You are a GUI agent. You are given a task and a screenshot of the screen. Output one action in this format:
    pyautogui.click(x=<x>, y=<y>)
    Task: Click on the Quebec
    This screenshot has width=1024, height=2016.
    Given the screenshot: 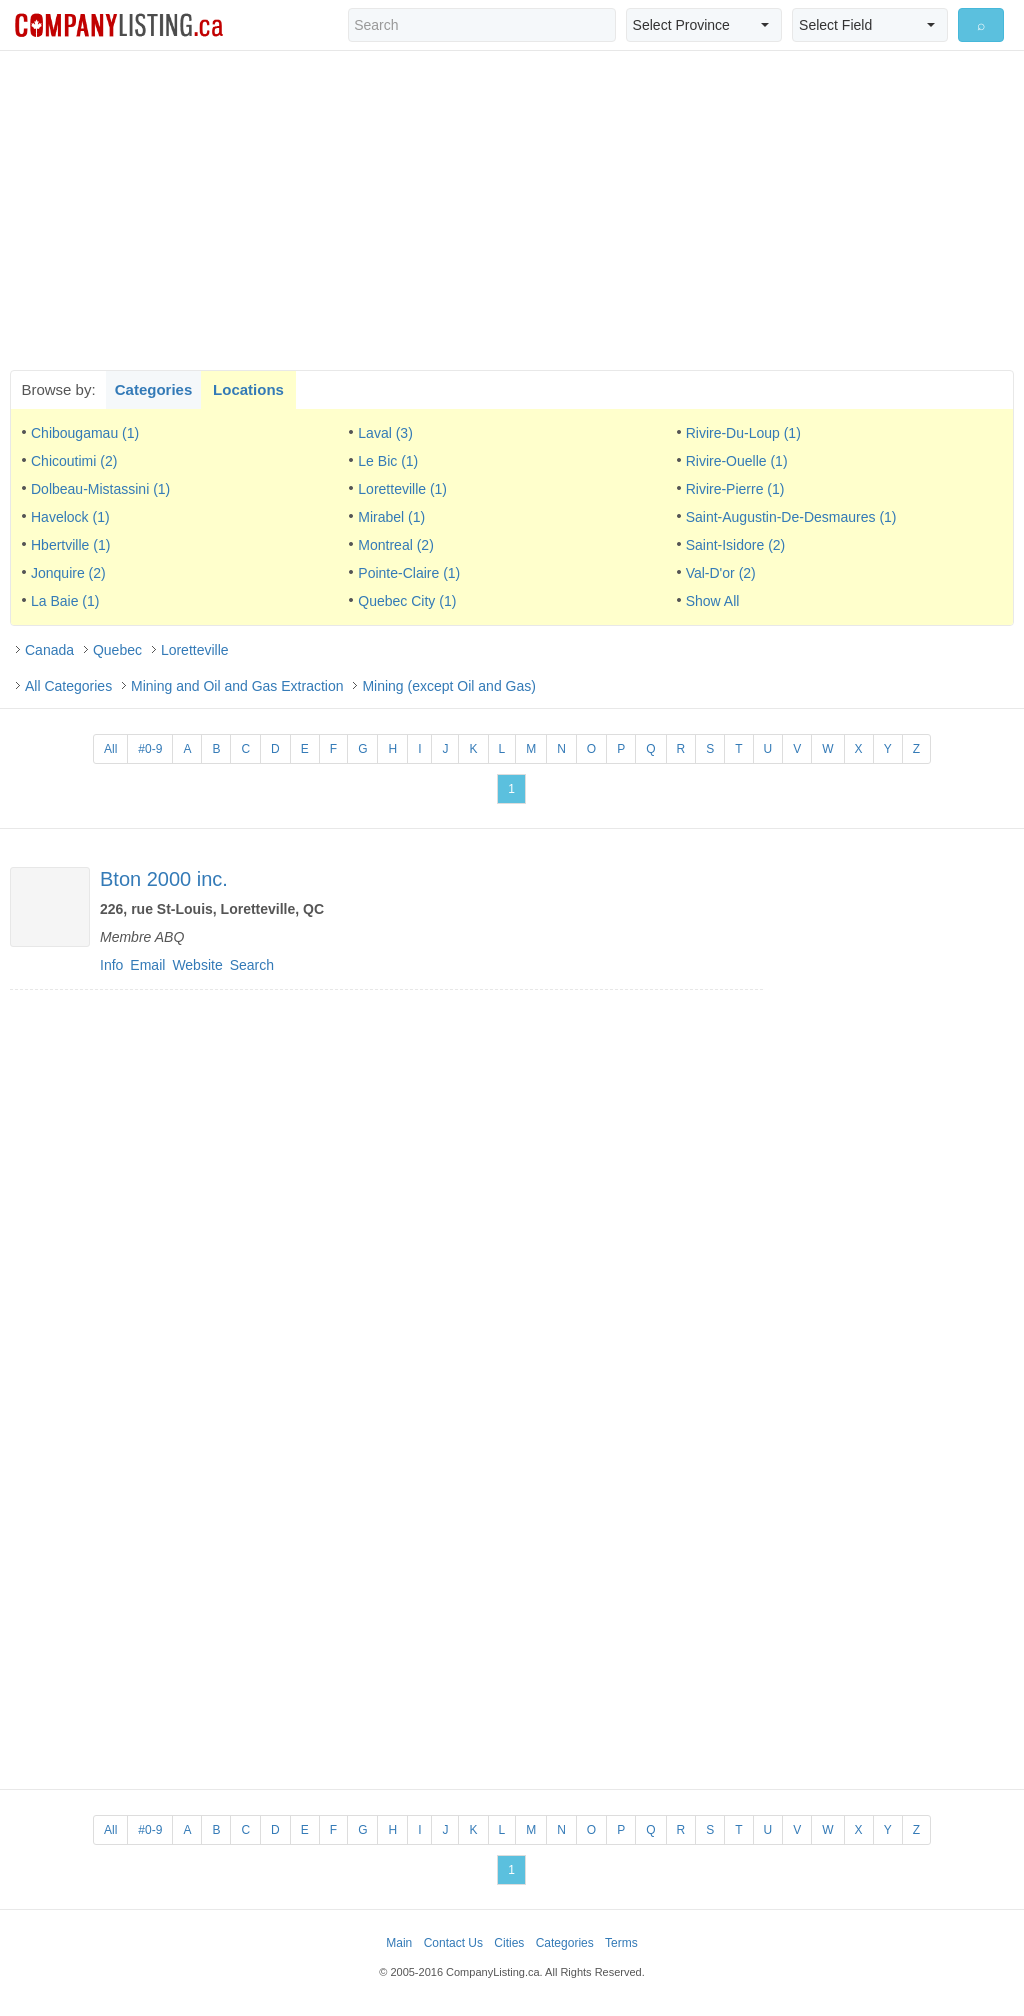 What is the action you would take?
    pyautogui.click(x=117, y=650)
    